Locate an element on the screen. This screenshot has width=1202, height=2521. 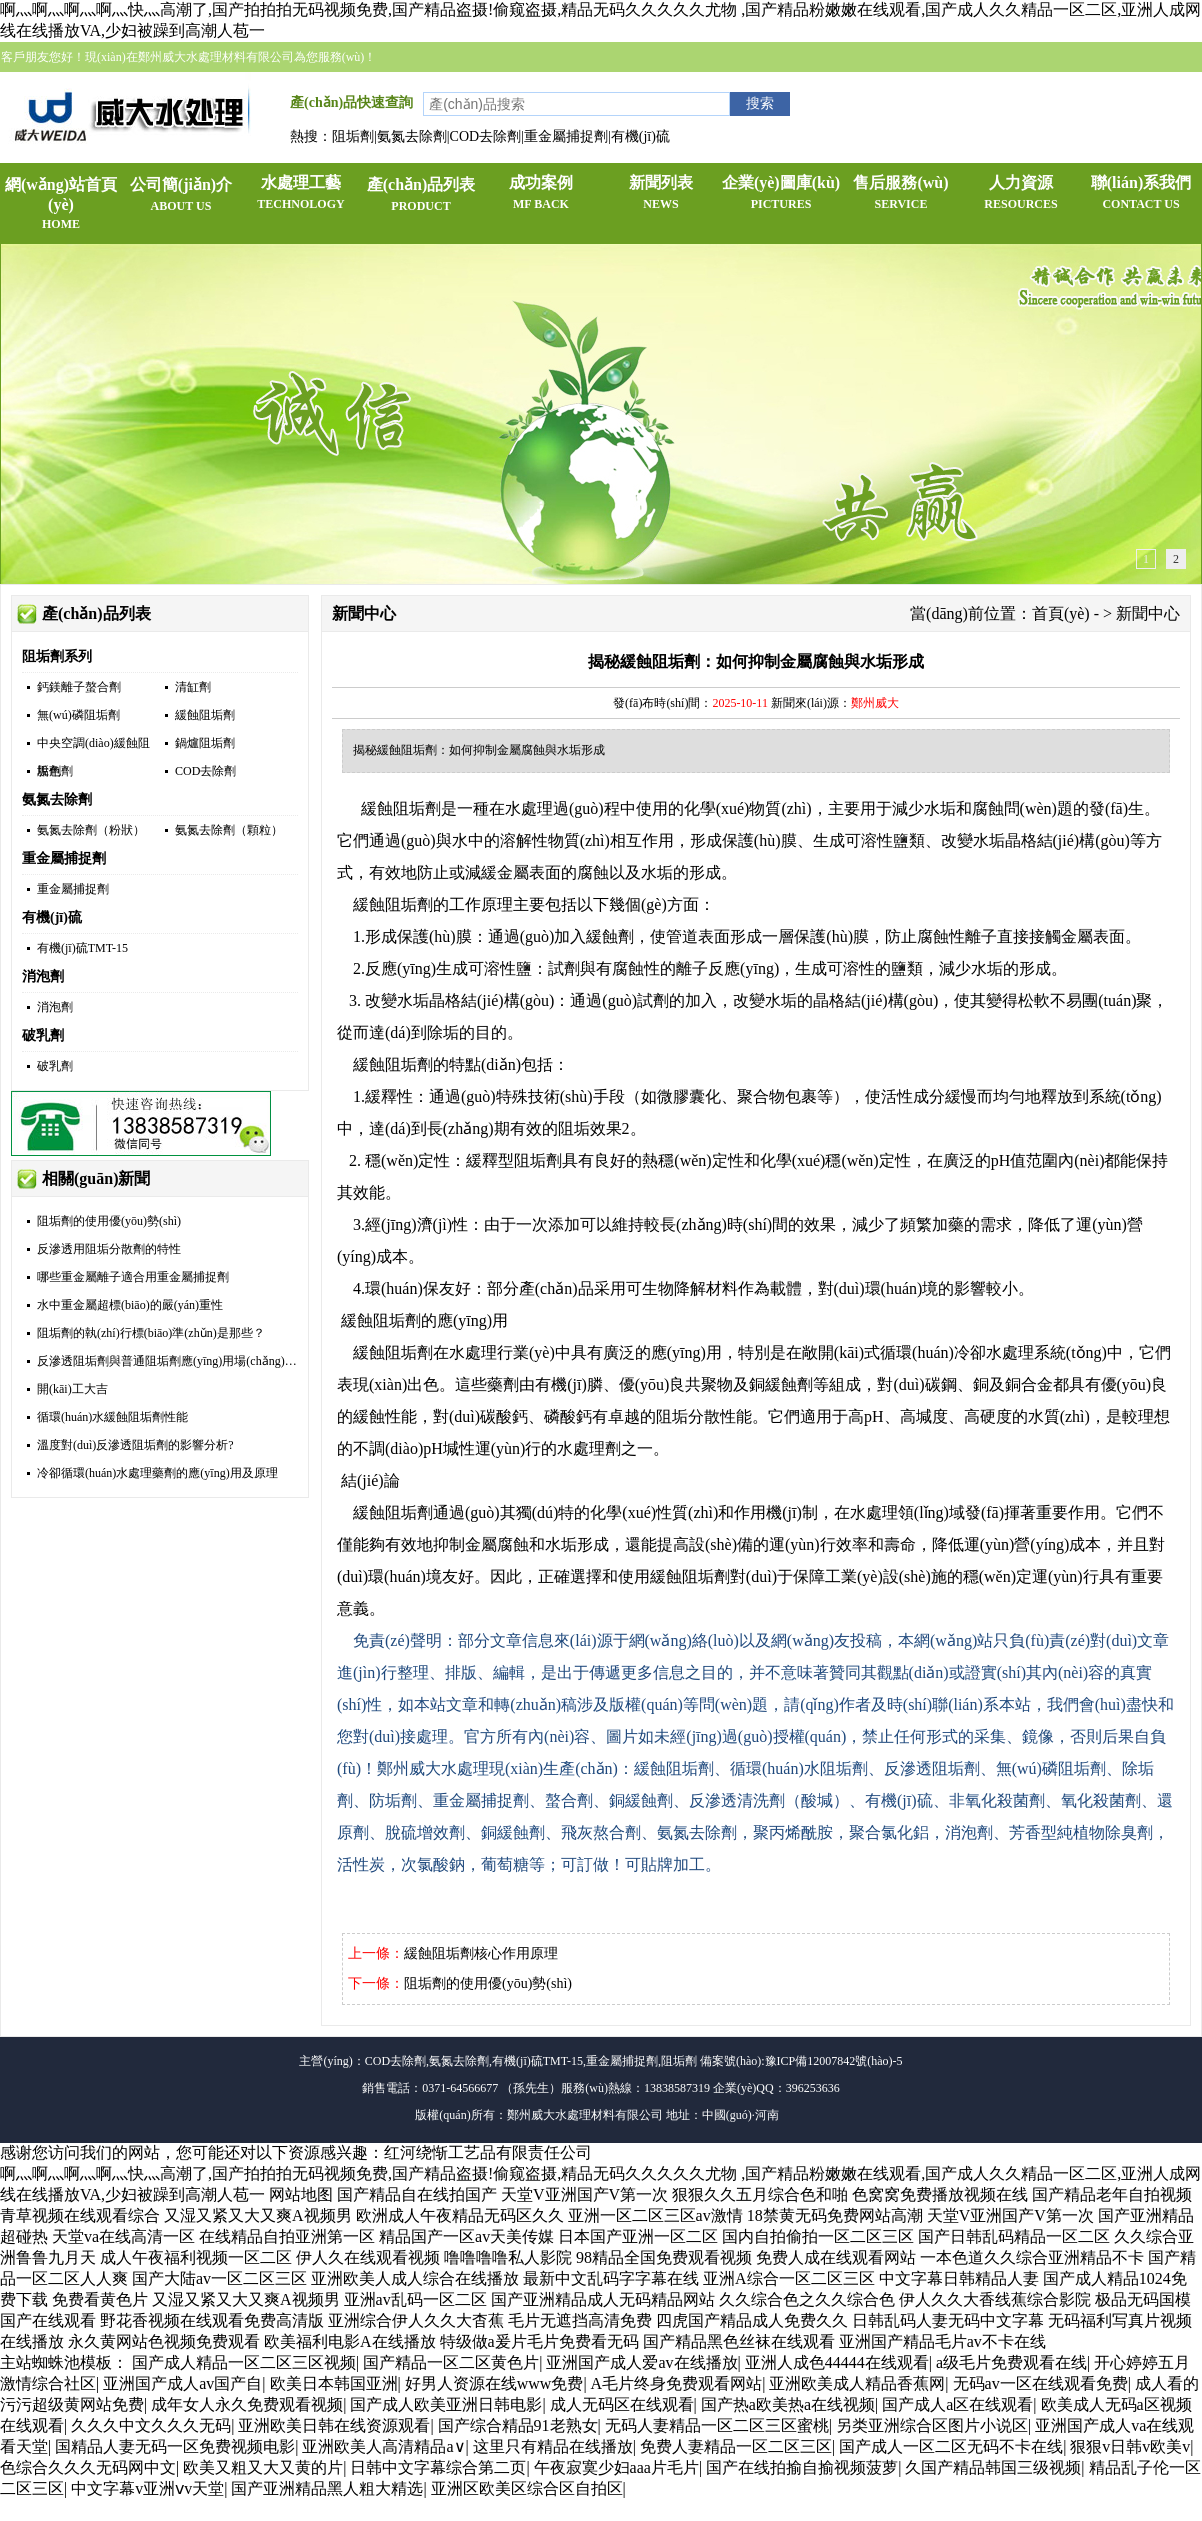
反滲透用阻垢分散劑的特性 is located at coordinates (109, 1249).